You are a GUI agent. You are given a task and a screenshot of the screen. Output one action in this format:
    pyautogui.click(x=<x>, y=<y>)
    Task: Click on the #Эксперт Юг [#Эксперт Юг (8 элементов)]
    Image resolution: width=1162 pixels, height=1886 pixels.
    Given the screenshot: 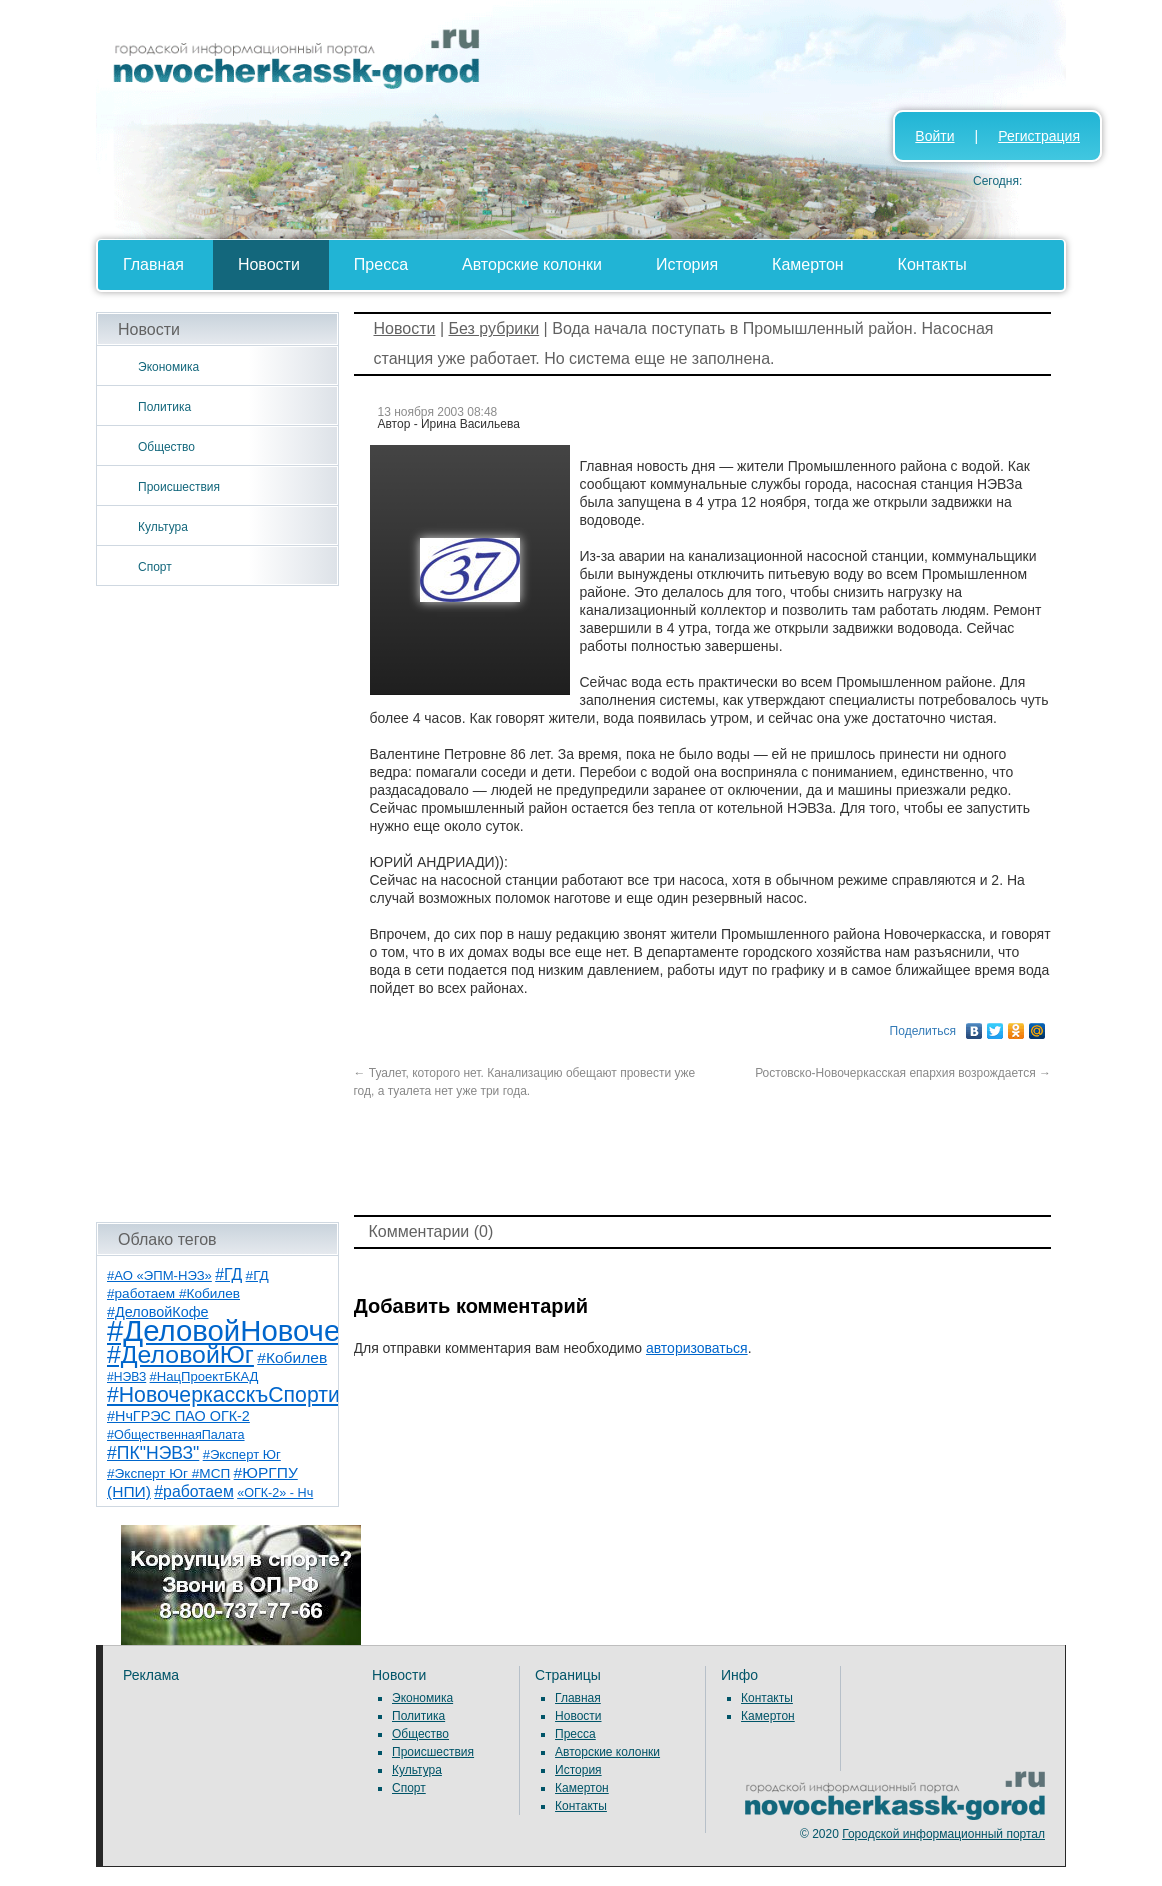 What is the action you would take?
    pyautogui.click(x=242, y=1454)
    